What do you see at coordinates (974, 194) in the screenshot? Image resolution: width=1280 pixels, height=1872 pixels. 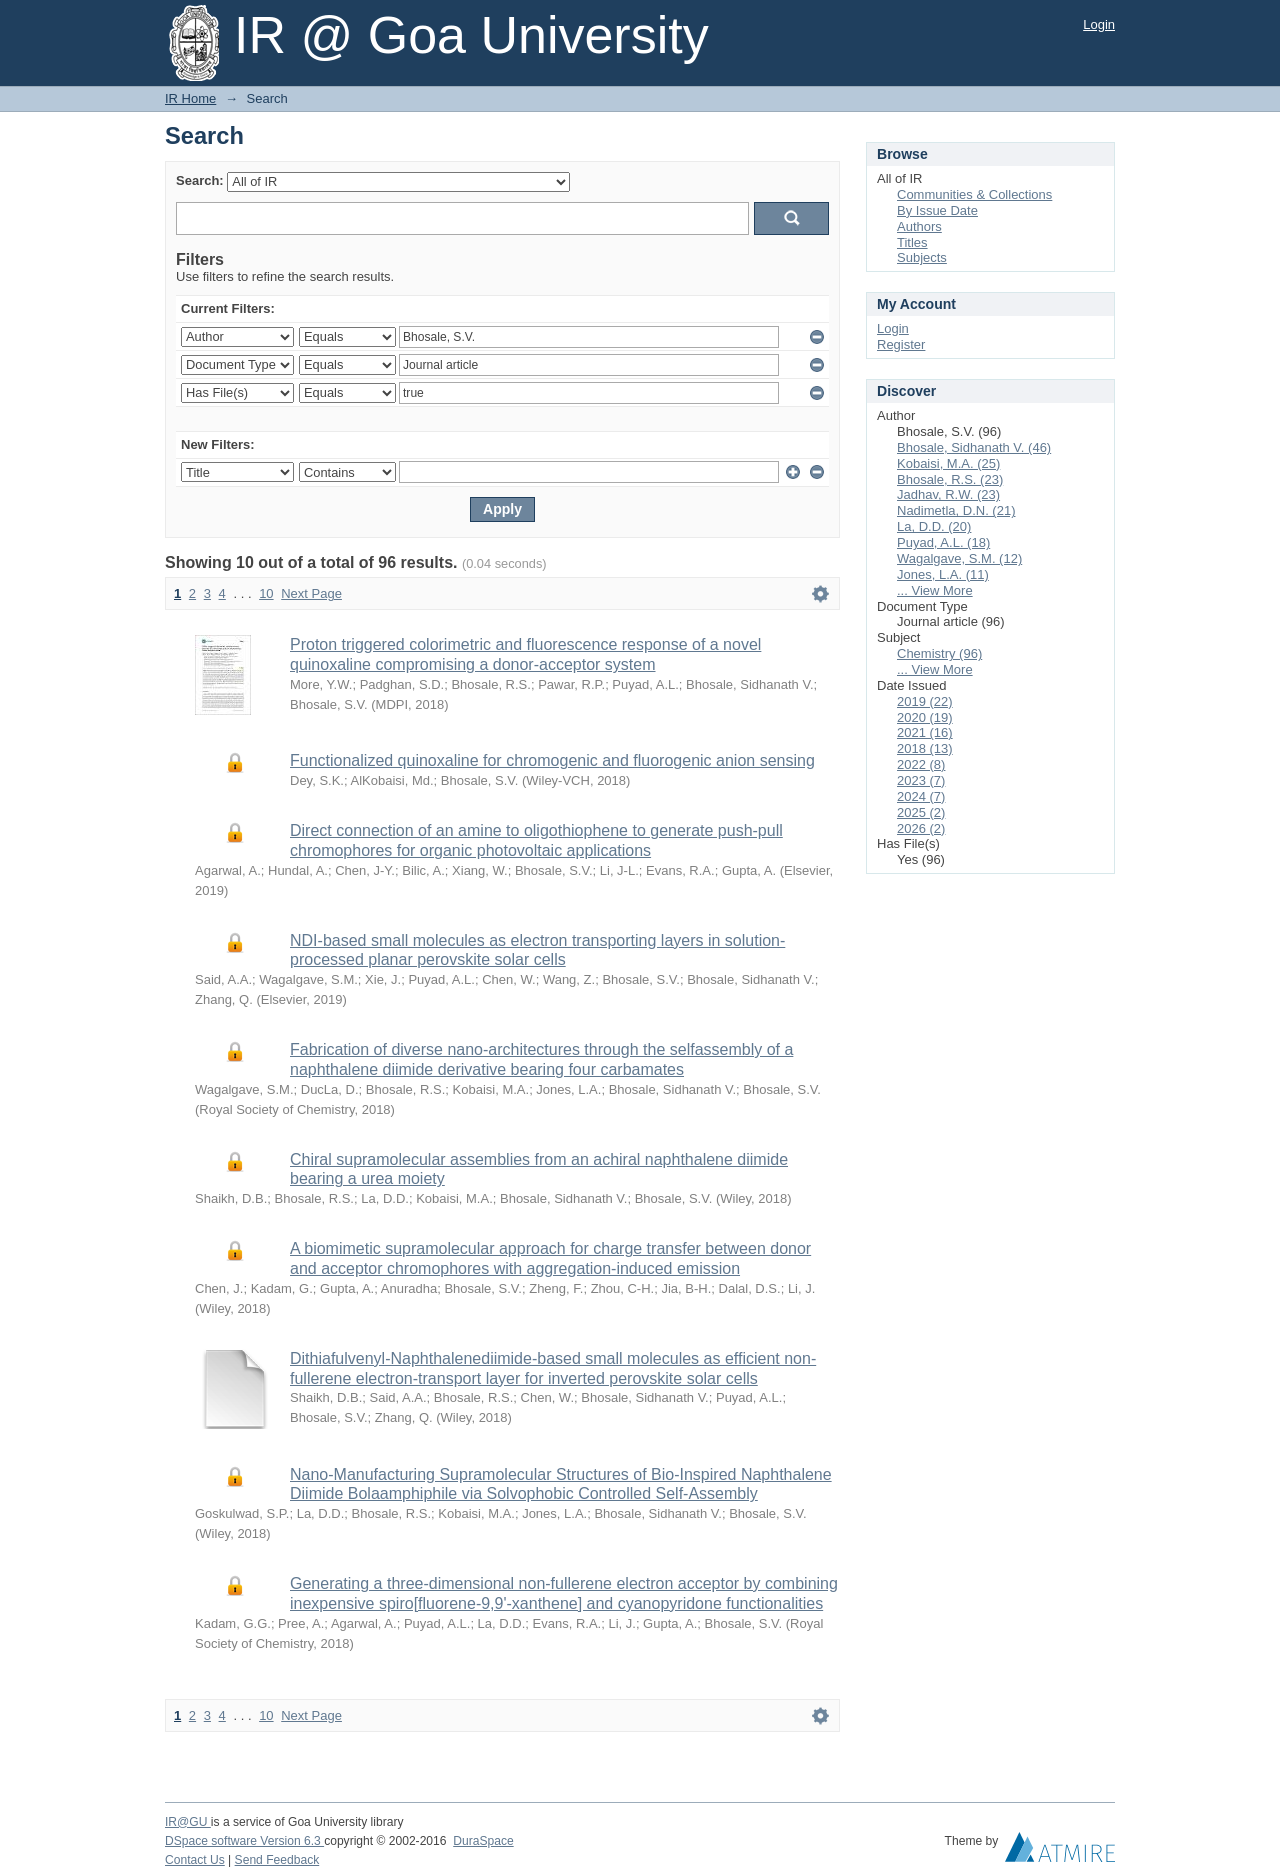 I see `Communities & Collections` at bounding box center [974, 194].